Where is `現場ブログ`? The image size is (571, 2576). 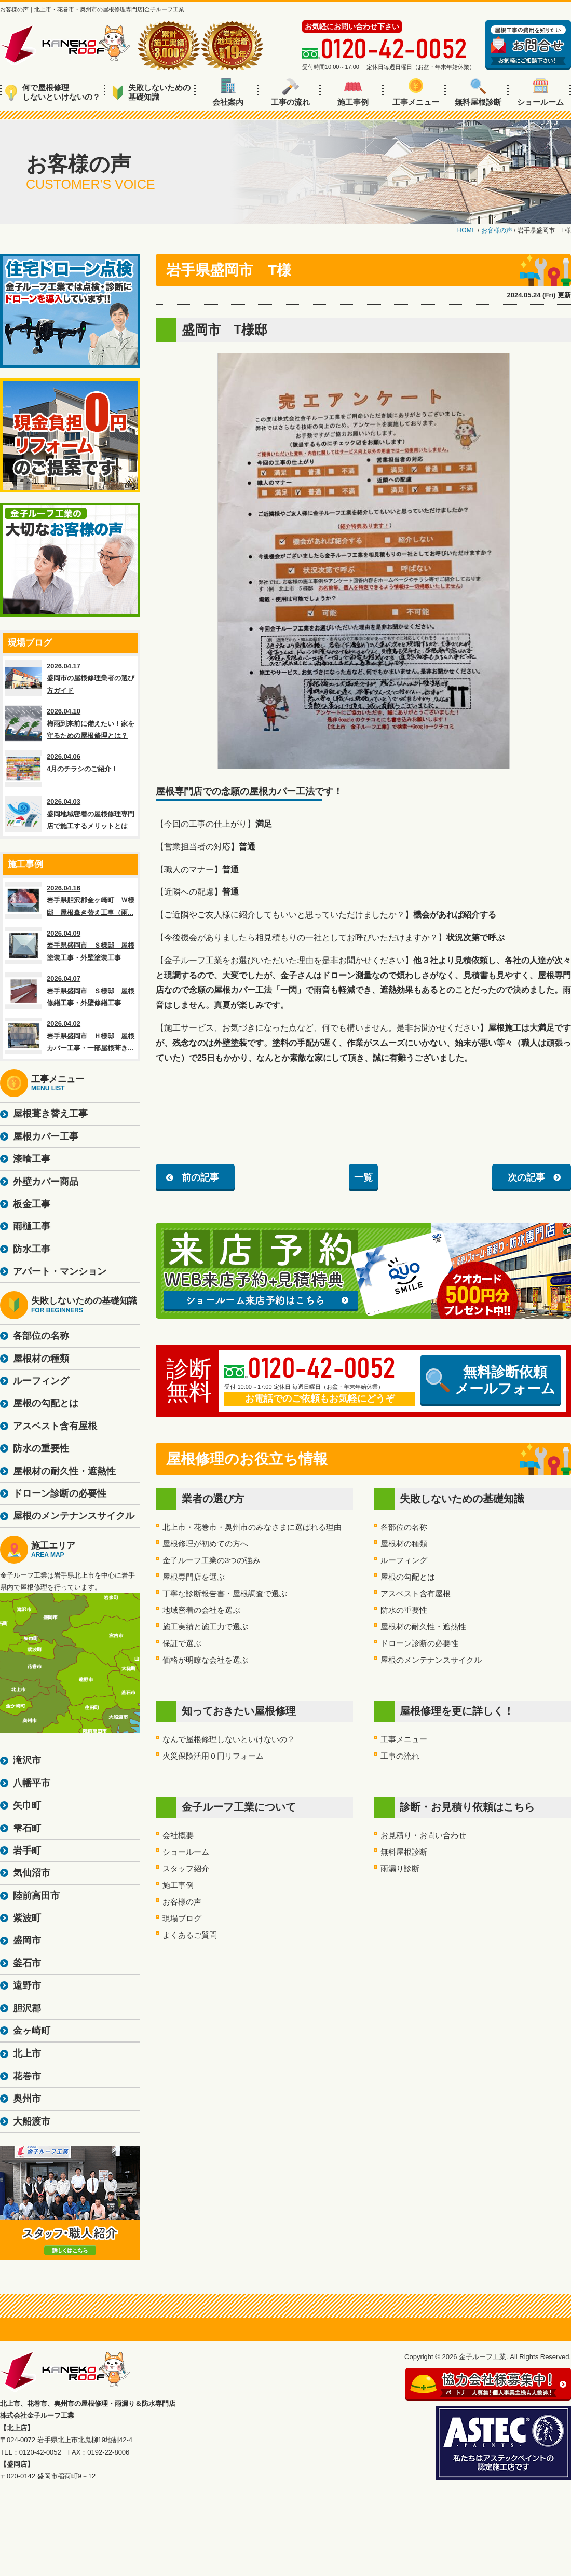
現場ブログ is located at coordinates (181, 1918).